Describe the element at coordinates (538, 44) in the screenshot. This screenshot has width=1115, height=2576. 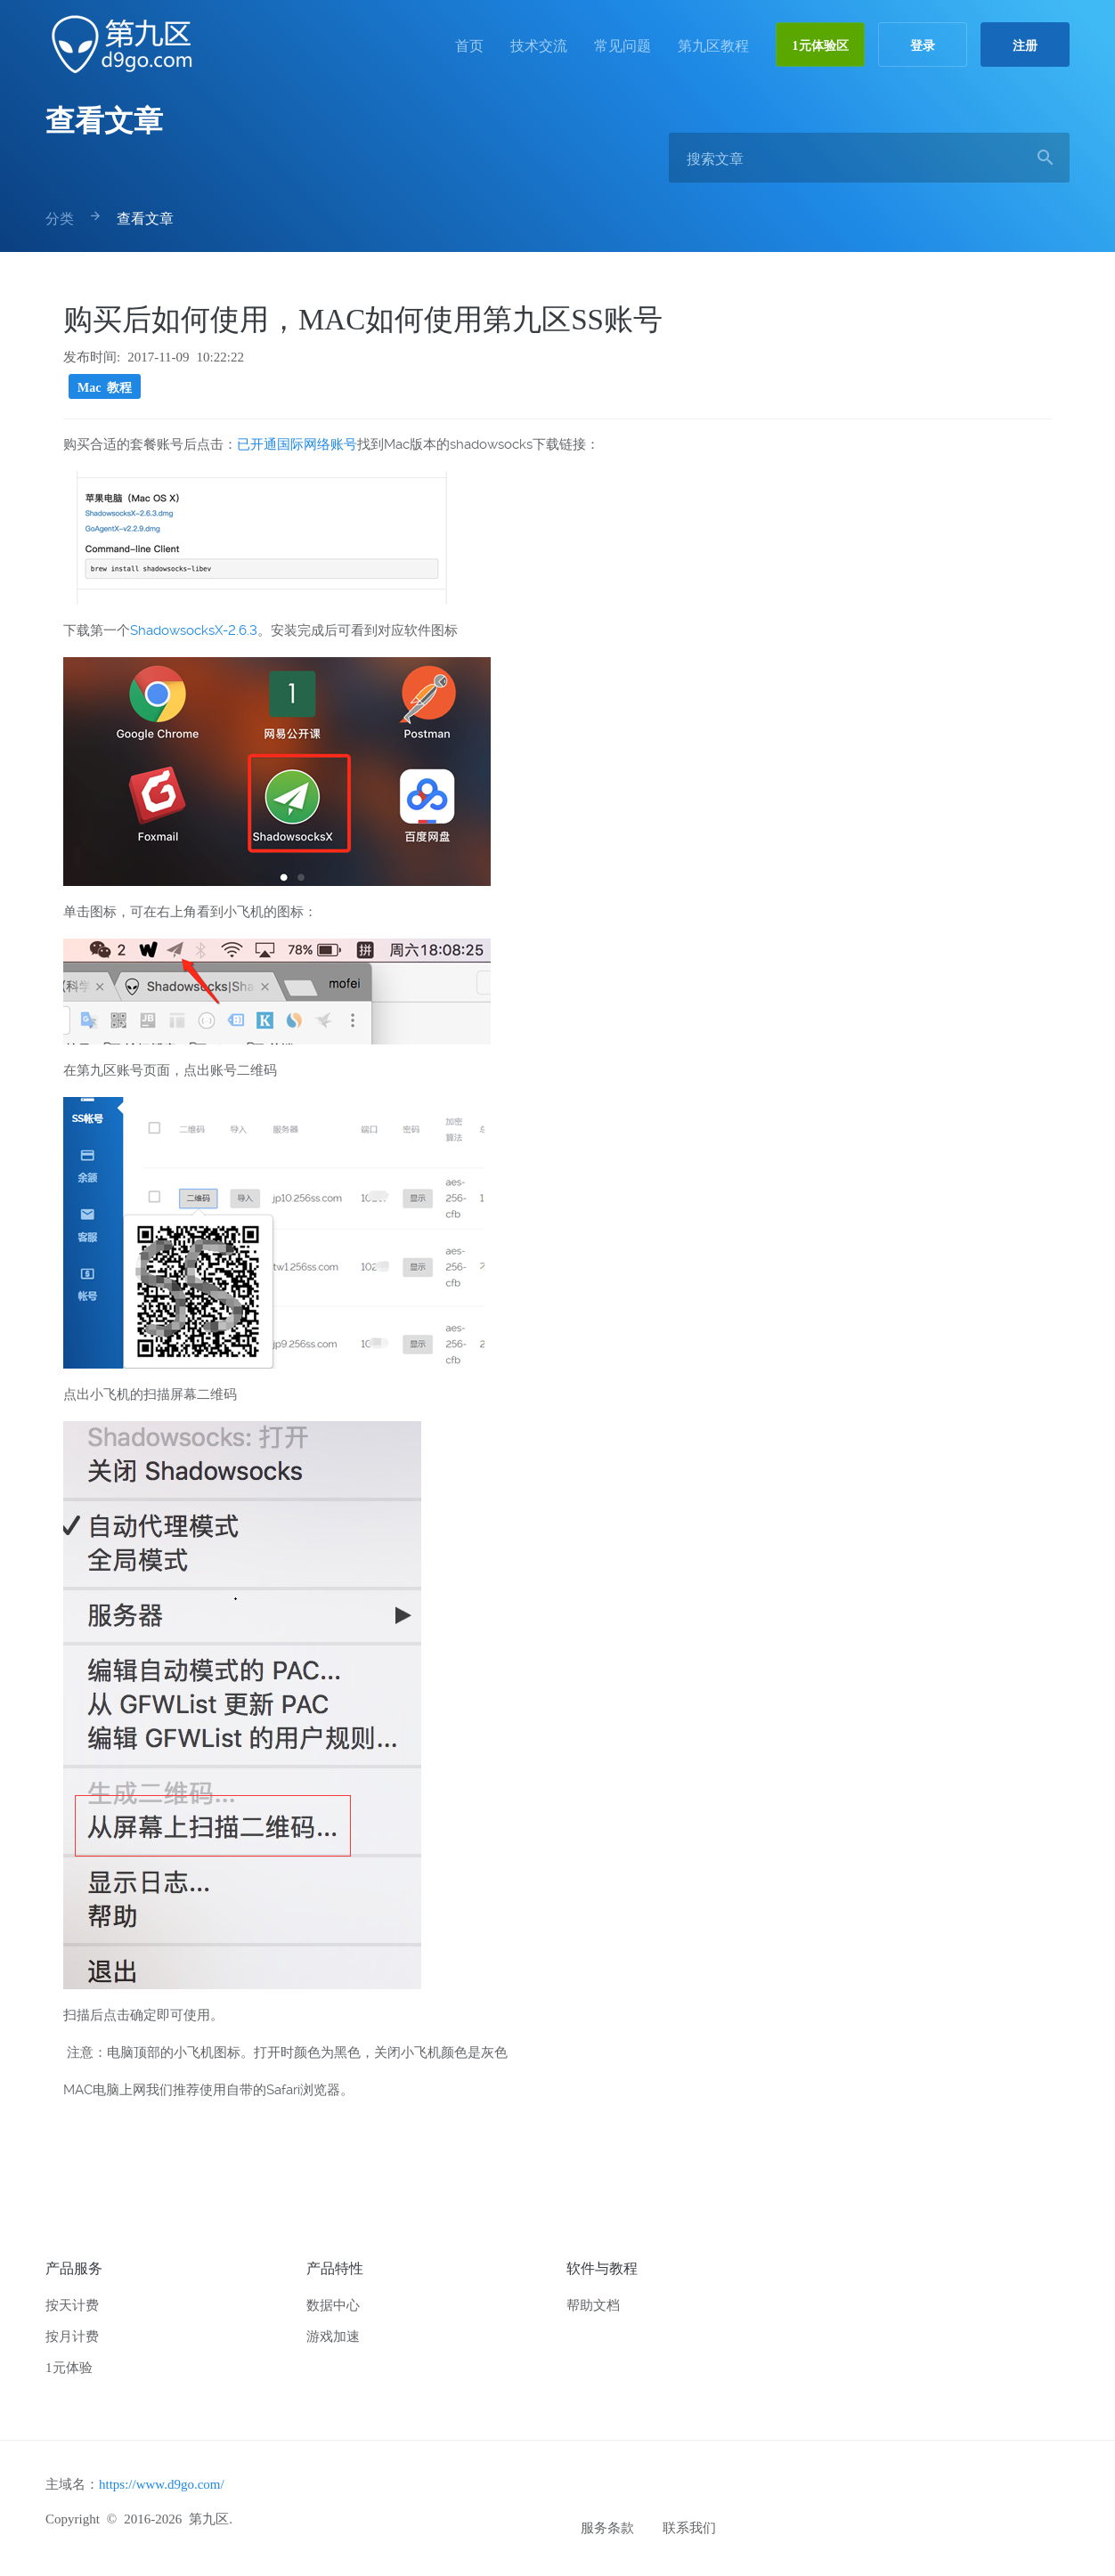
I see `技术交流` at that location.